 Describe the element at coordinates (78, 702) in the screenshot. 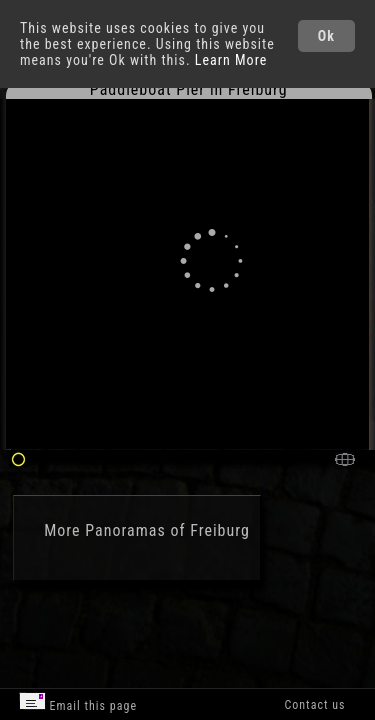

I see `Email this page` at that location.